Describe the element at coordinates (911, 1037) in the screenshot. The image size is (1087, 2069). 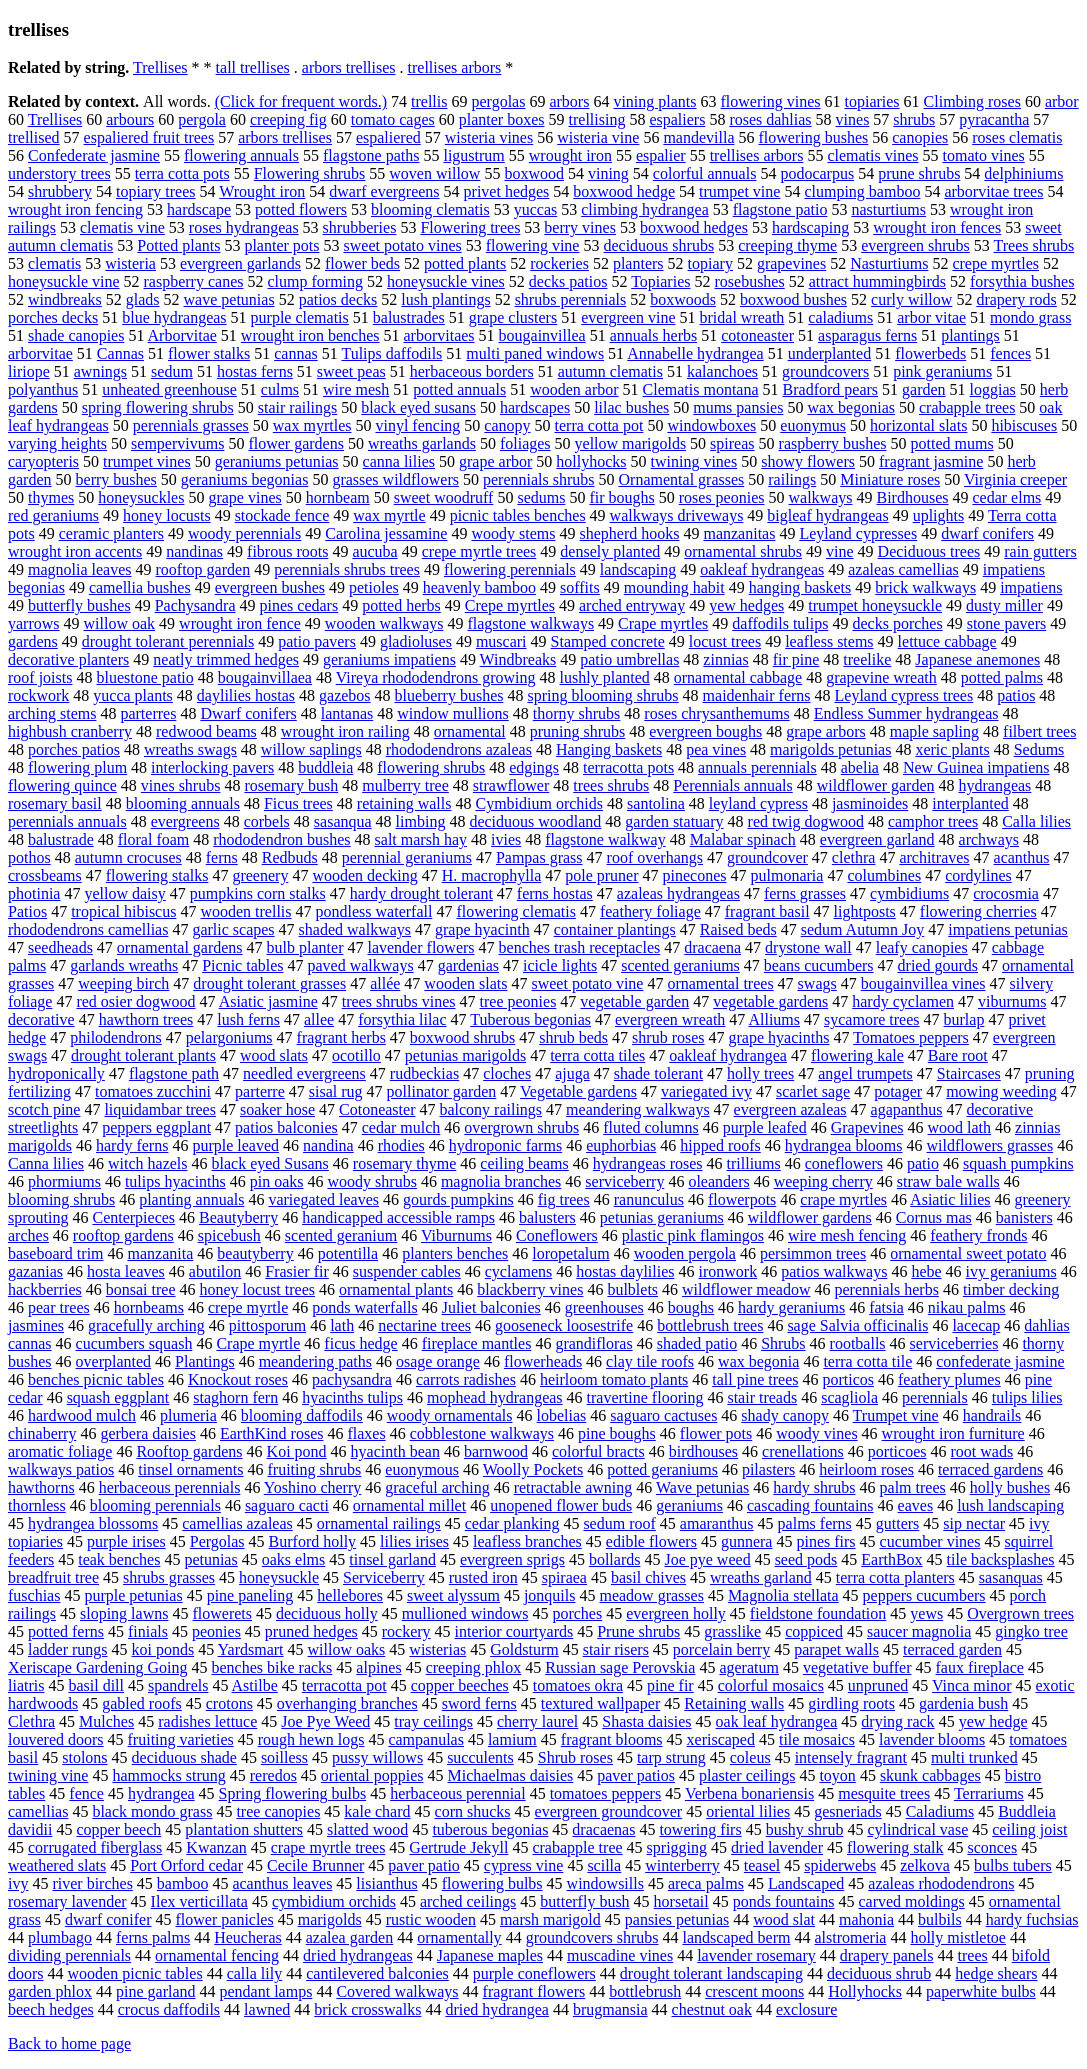
I see `Tomatoes peppers` at that location.